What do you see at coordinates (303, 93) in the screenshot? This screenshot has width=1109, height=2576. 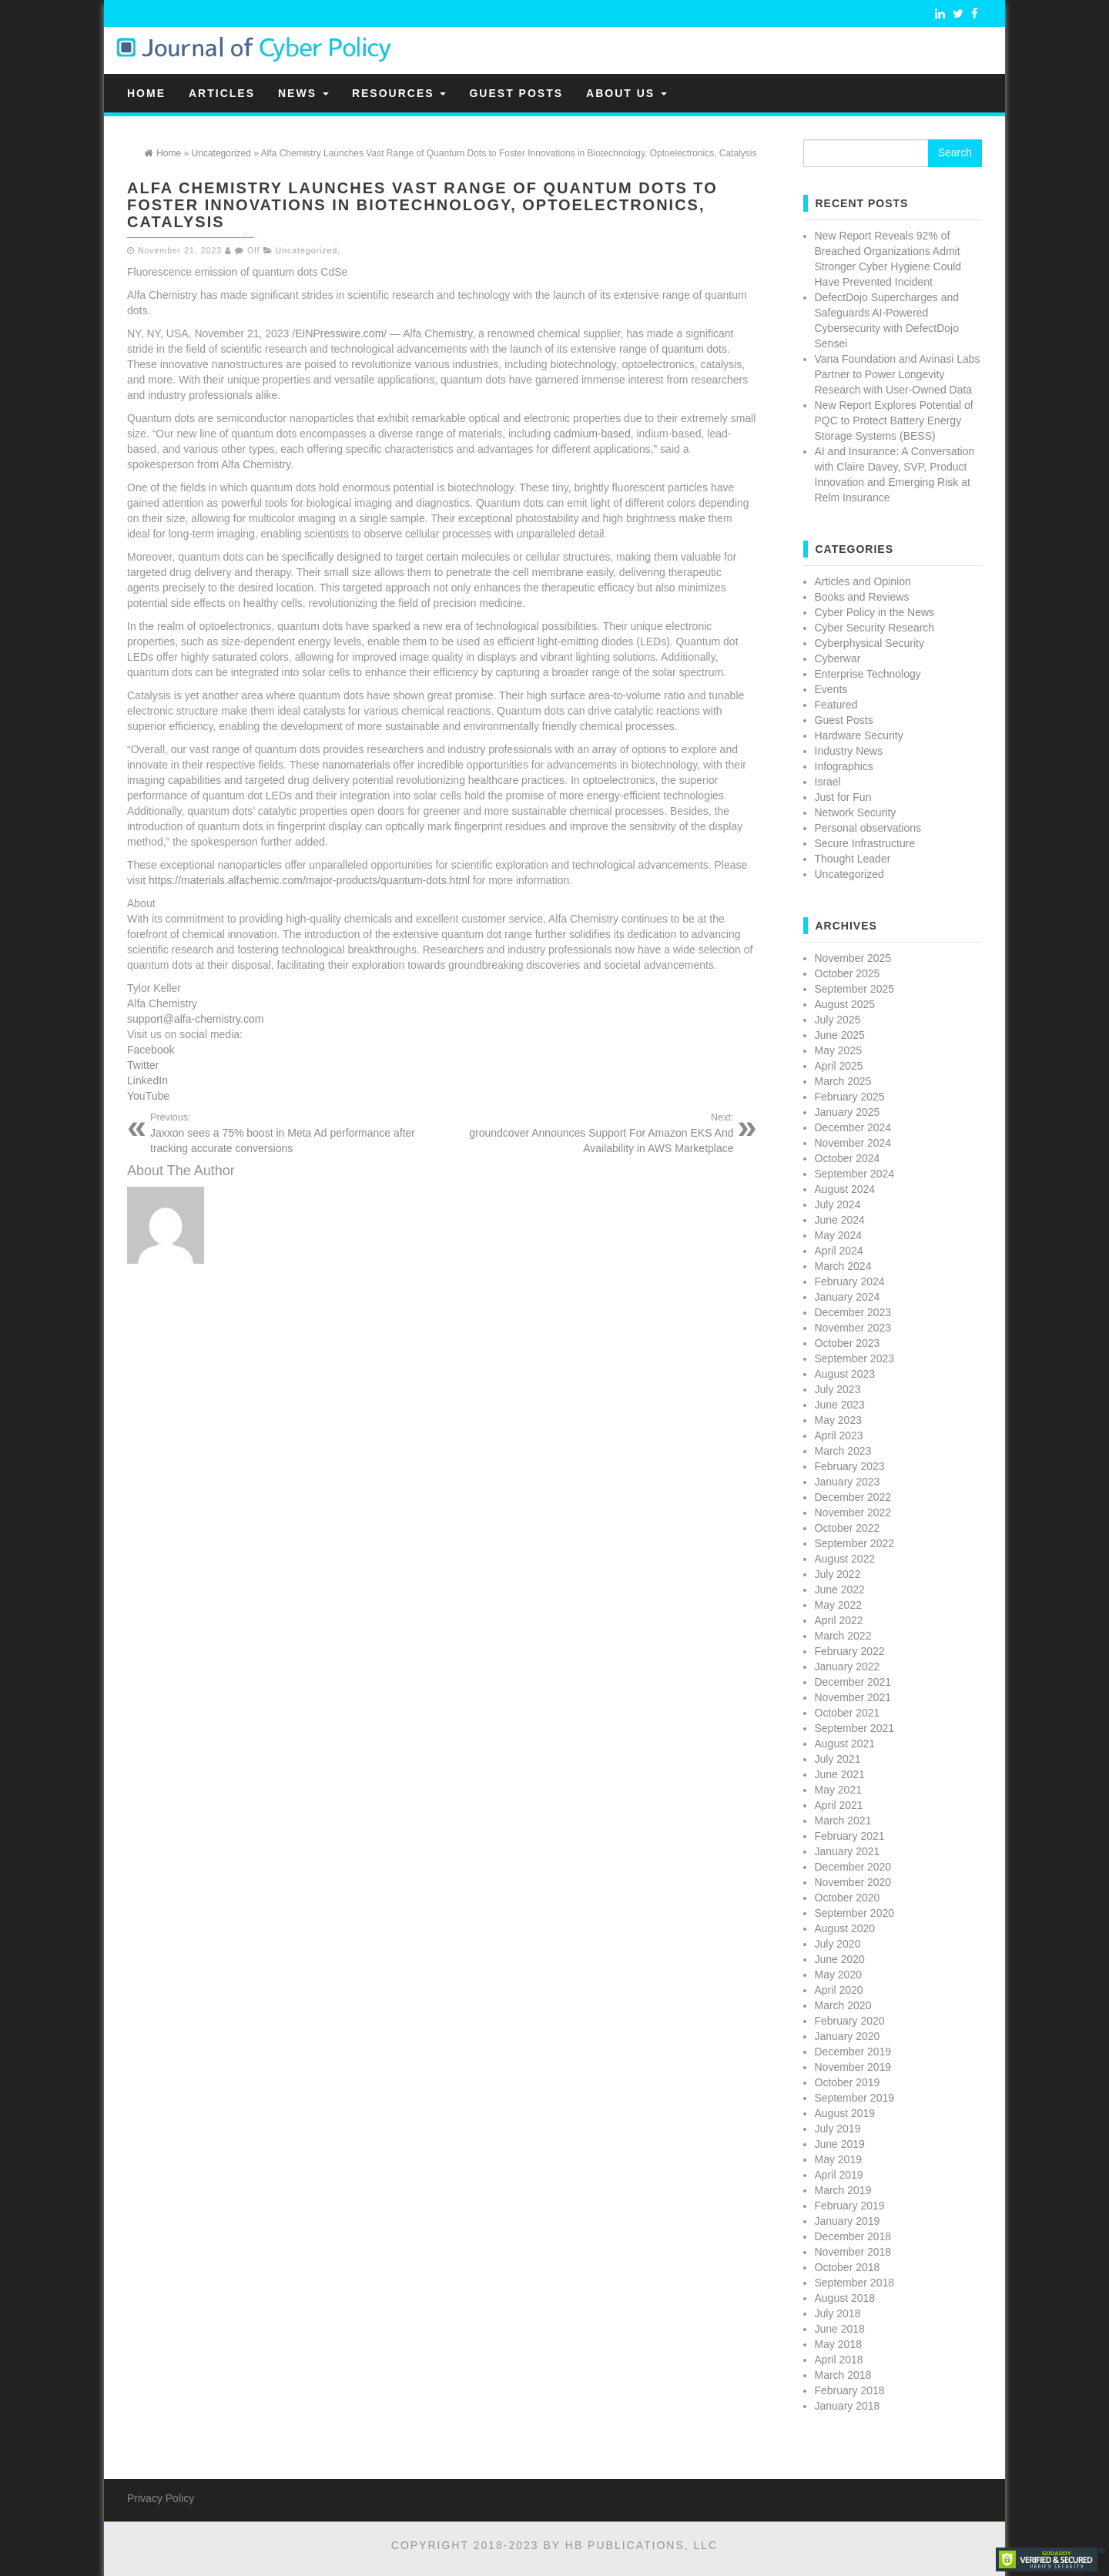 I see `News` at bounding box center [303, 93].